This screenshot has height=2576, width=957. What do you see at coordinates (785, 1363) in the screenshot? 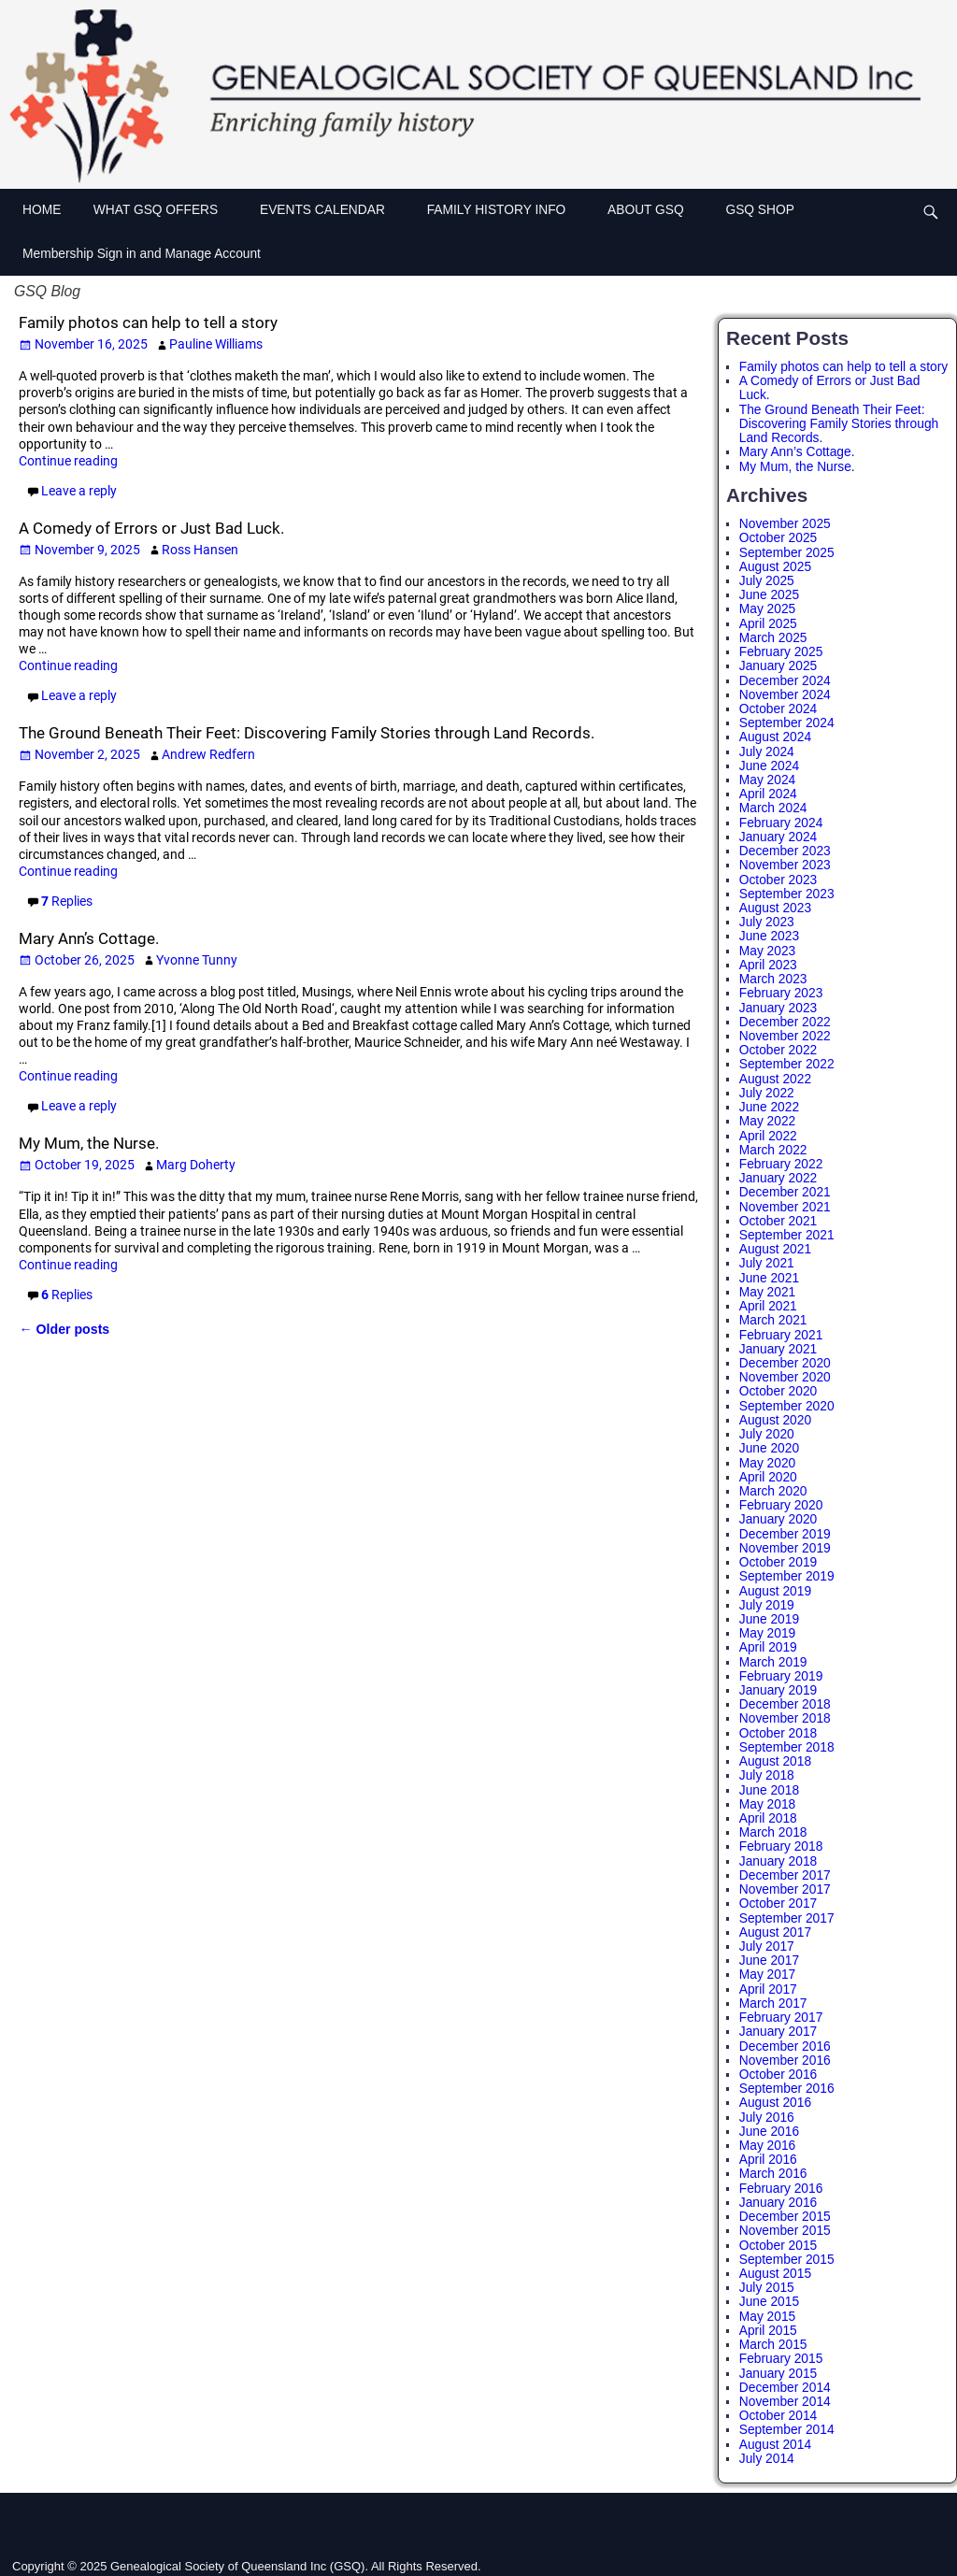
I see `December 2020` at bounding box center [785, 1363].